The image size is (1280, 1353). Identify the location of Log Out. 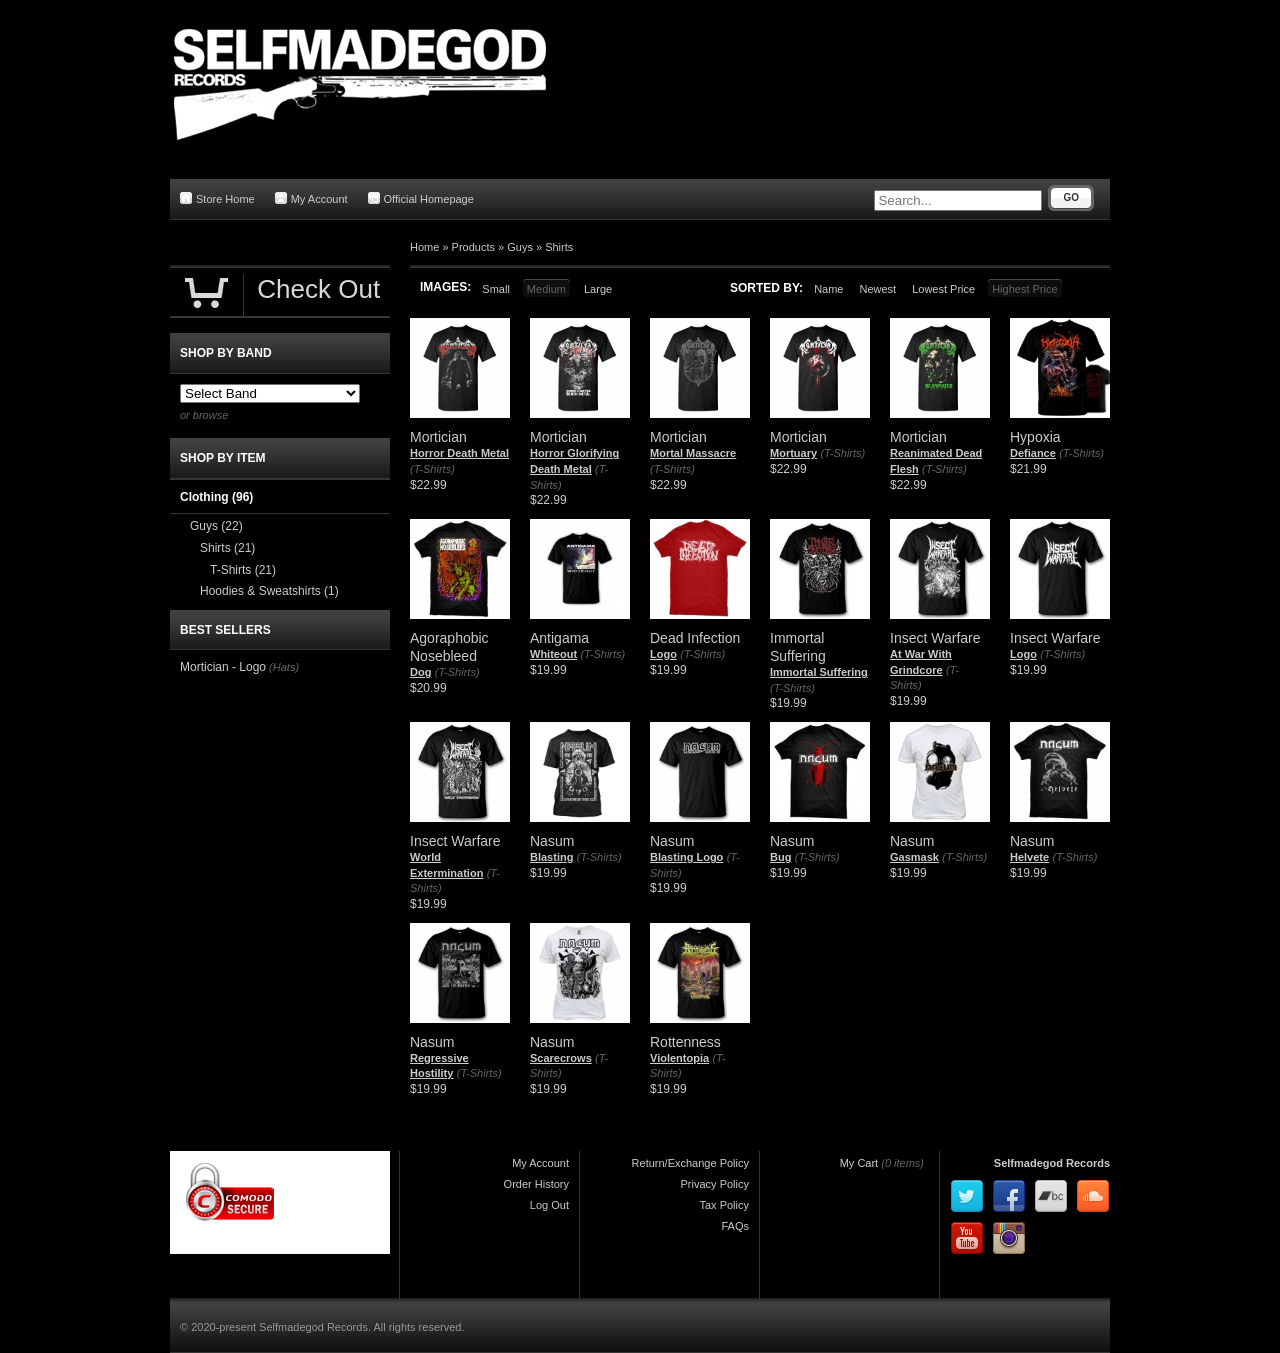
(549, 1205).